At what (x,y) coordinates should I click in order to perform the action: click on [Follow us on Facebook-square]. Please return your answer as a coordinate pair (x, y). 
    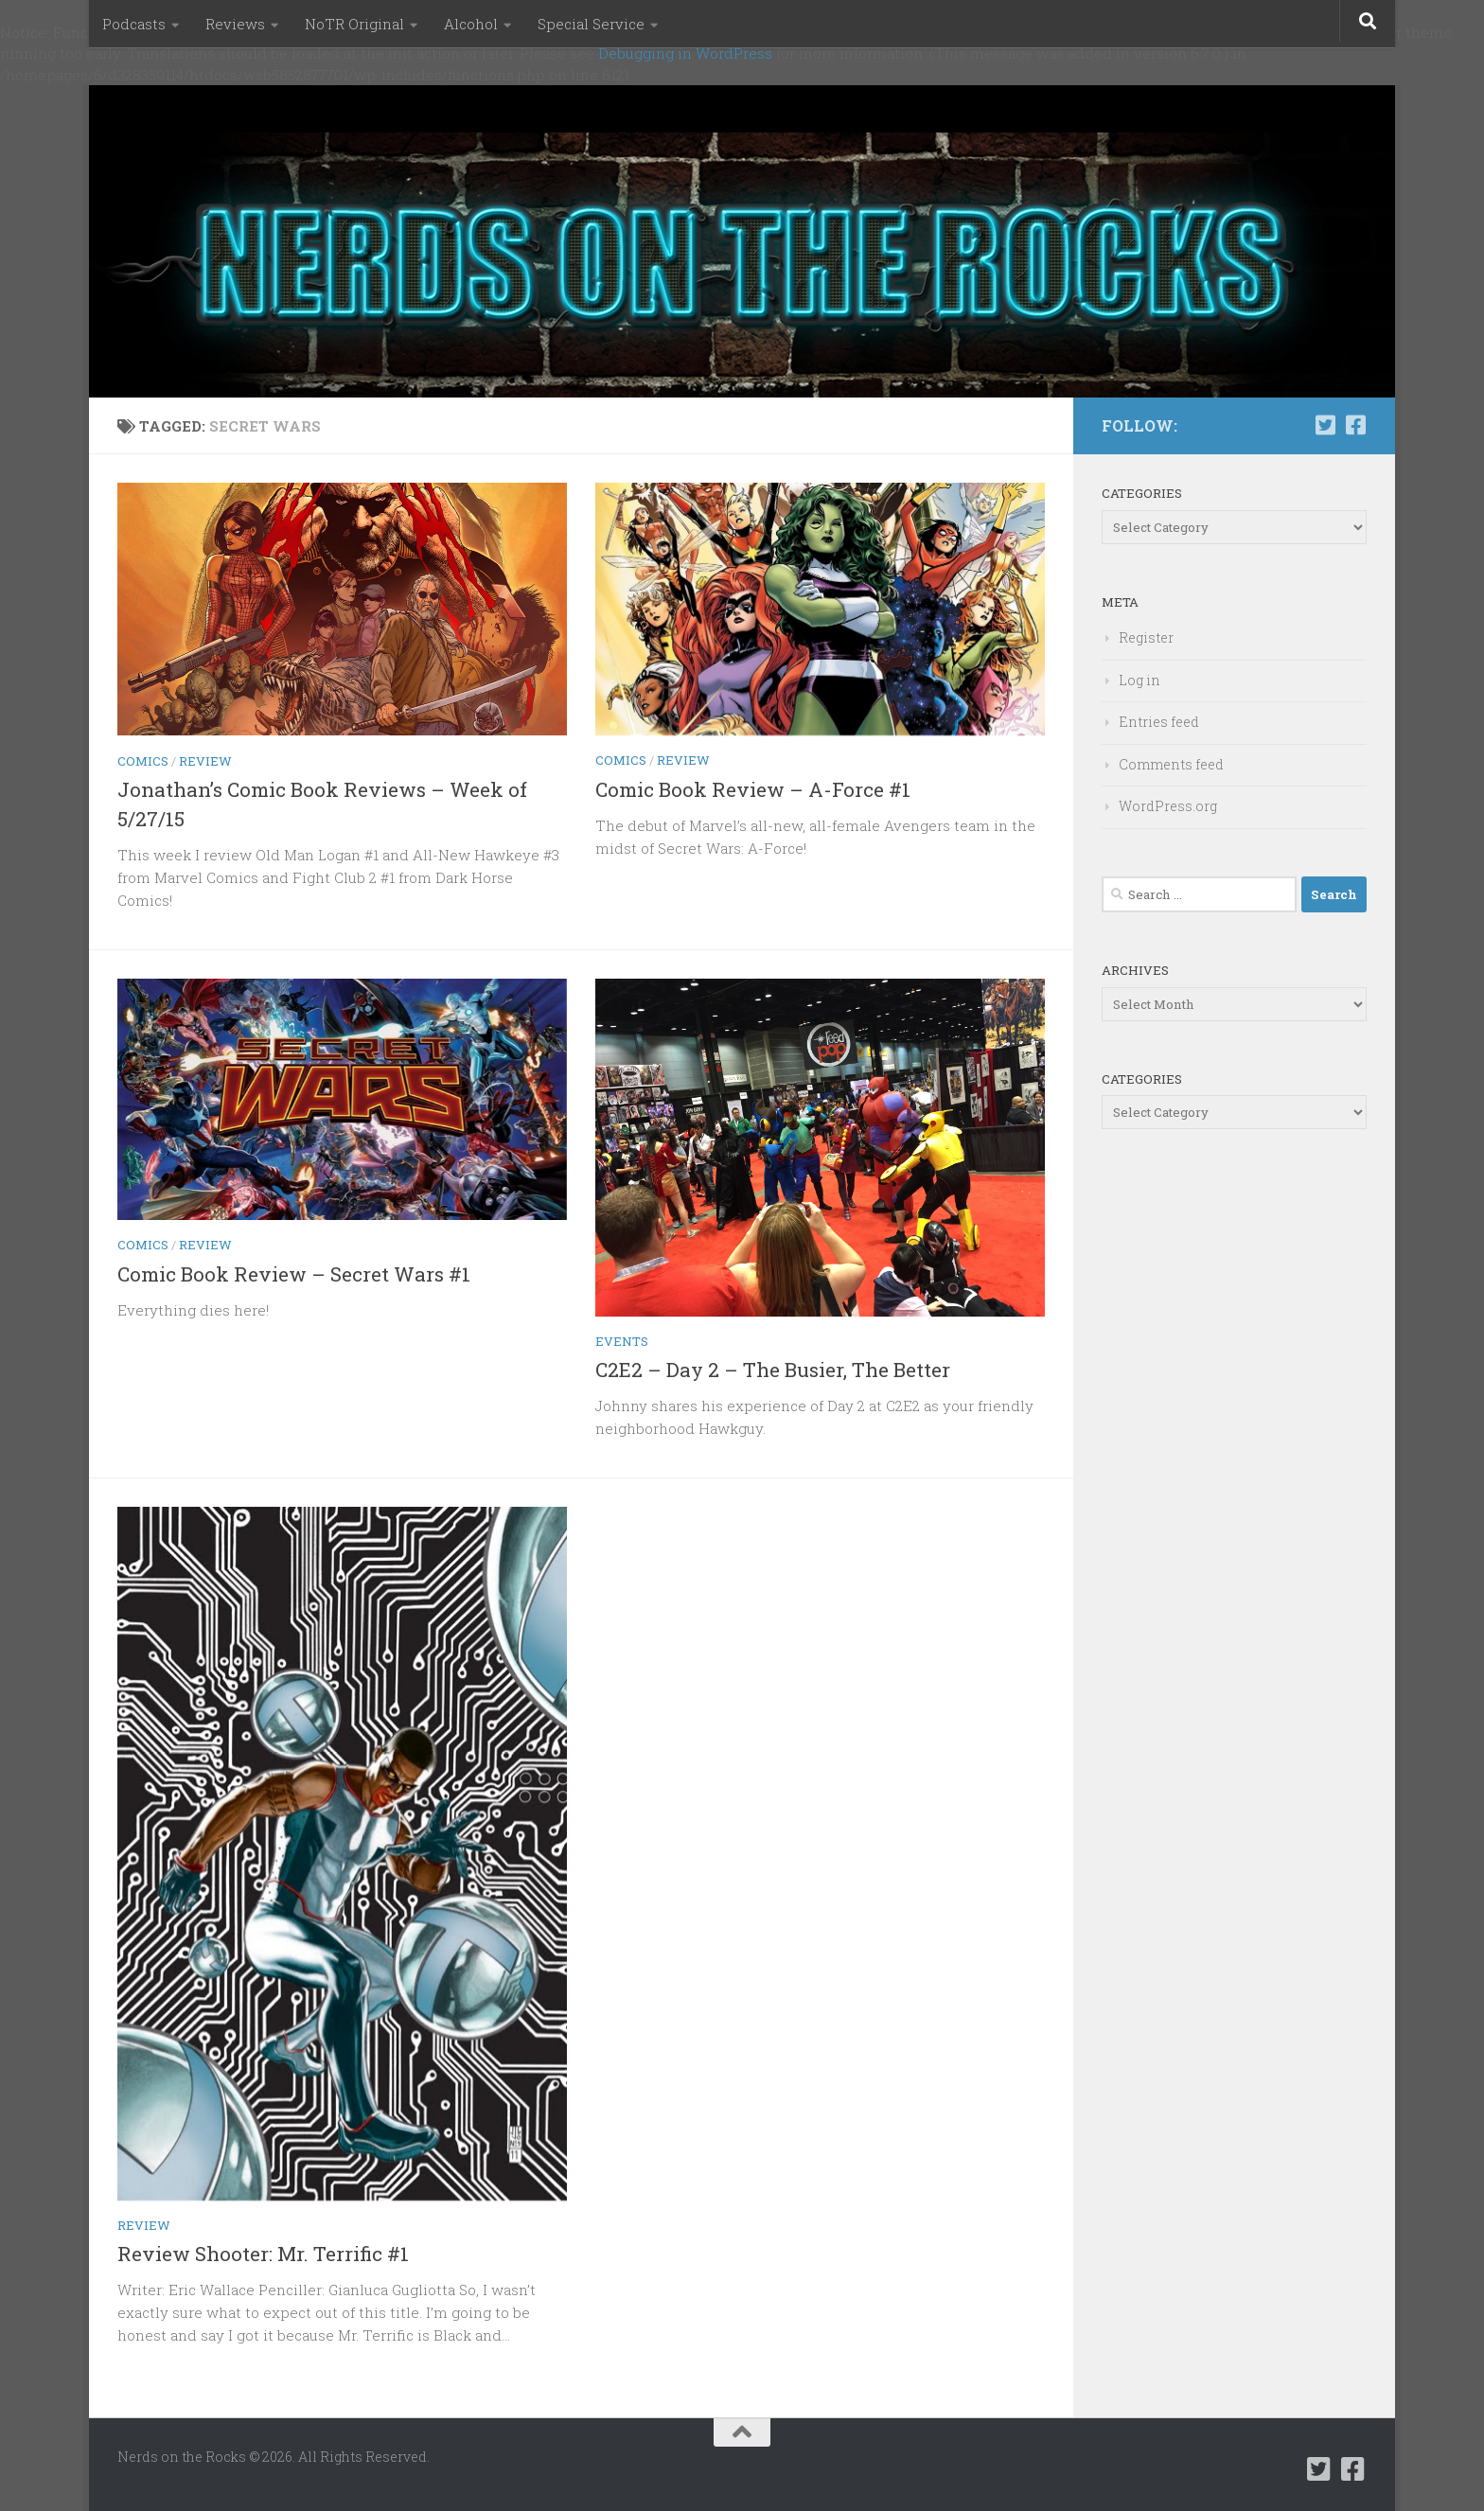
    Looking at the image, I should click on (1355, 425).